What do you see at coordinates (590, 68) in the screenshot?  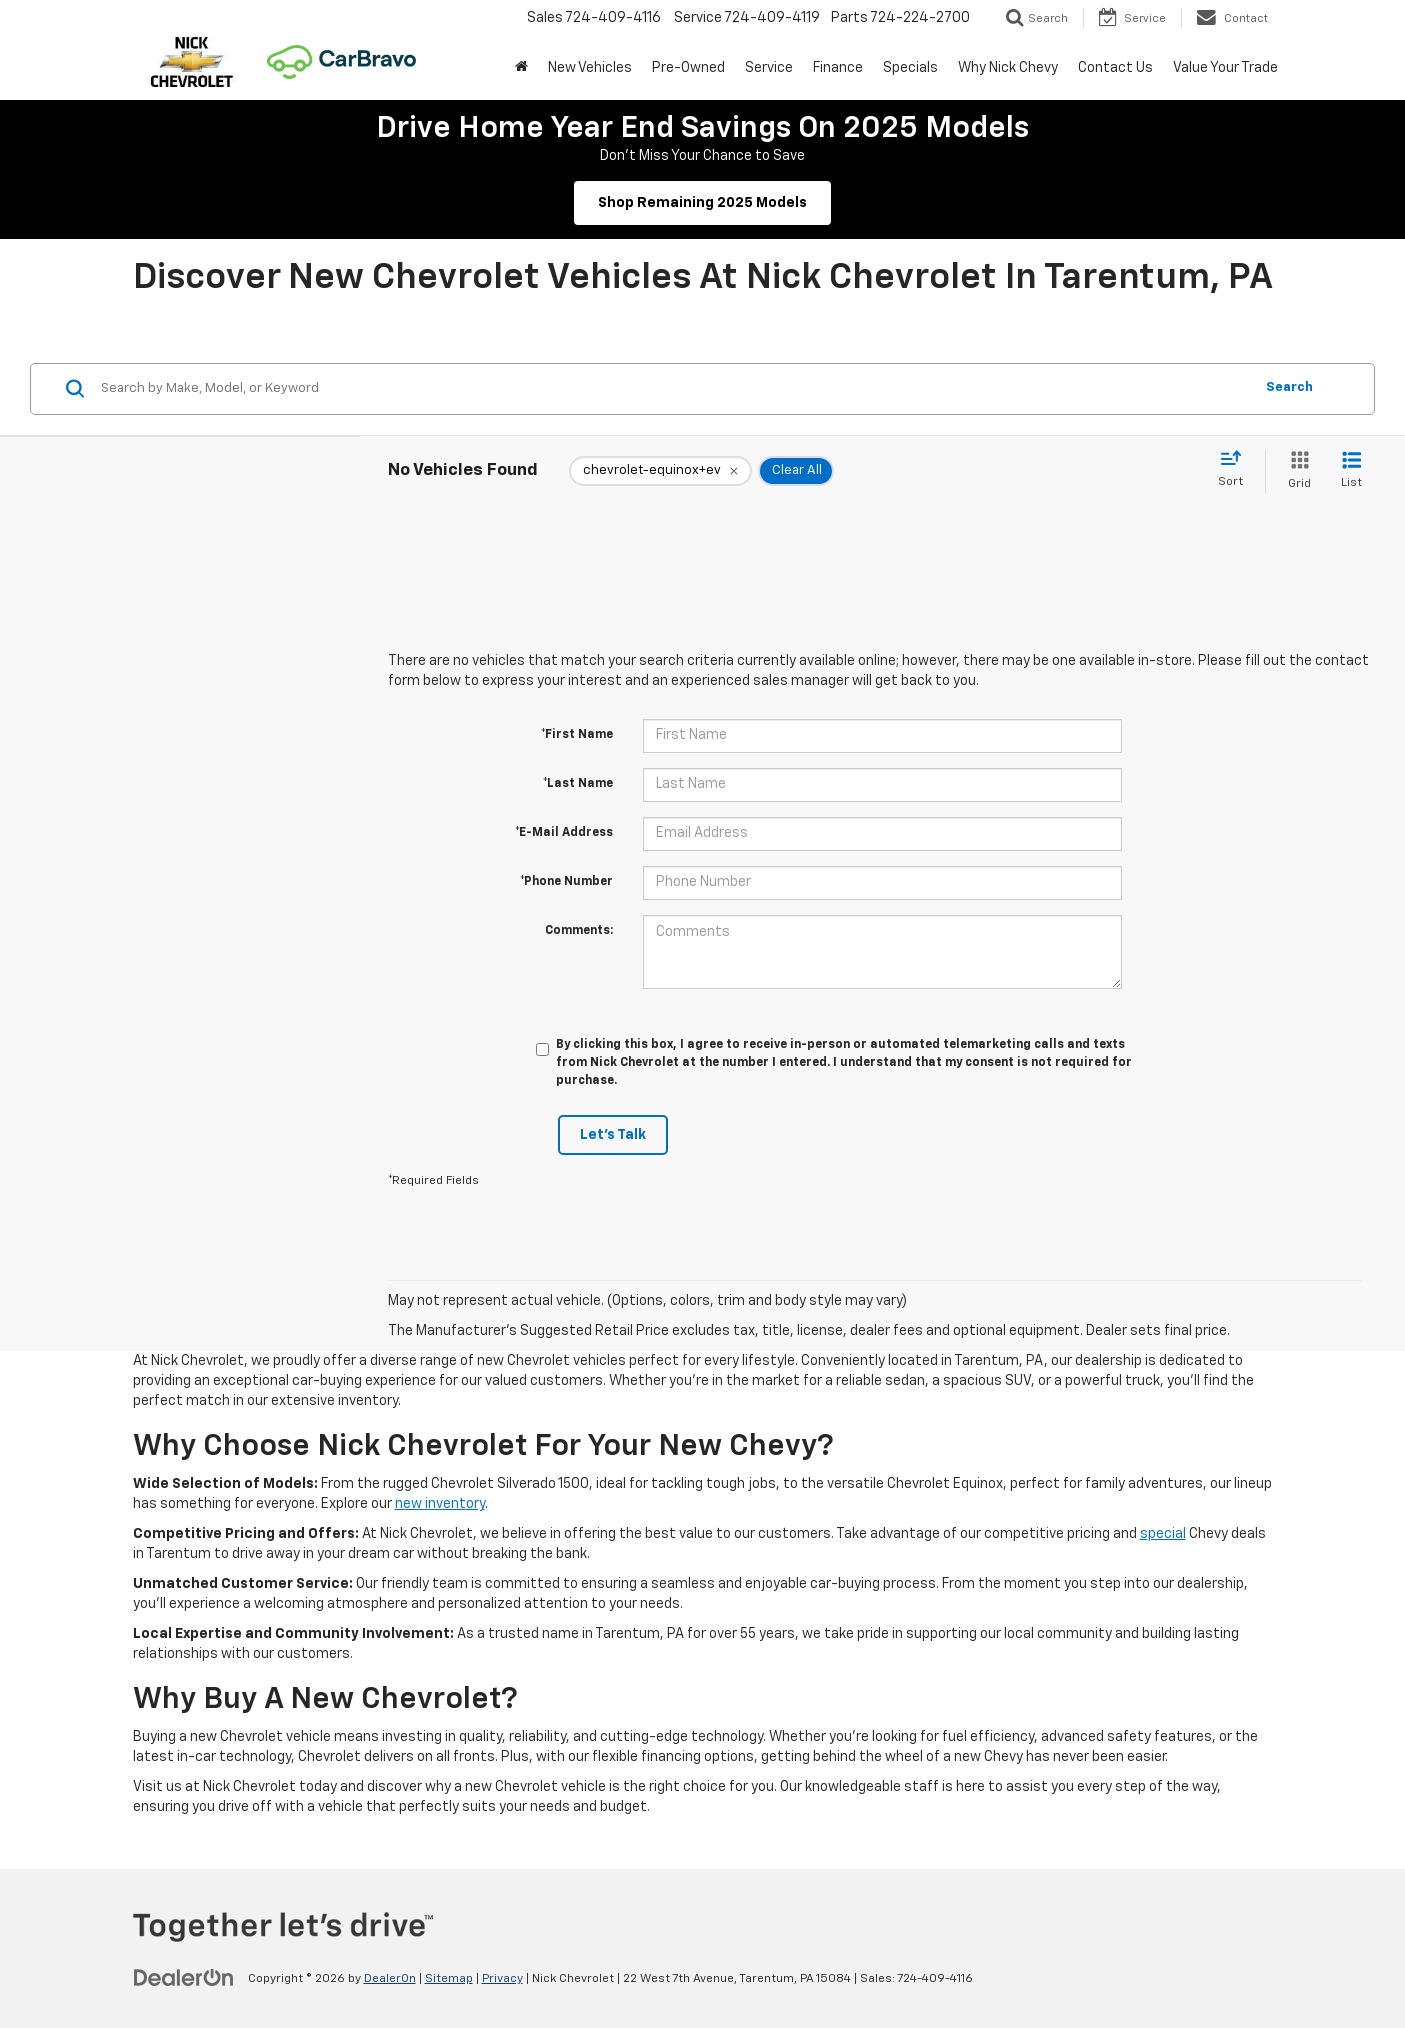 I see `New Vehicles [button]` at bounding box center [590, 68].